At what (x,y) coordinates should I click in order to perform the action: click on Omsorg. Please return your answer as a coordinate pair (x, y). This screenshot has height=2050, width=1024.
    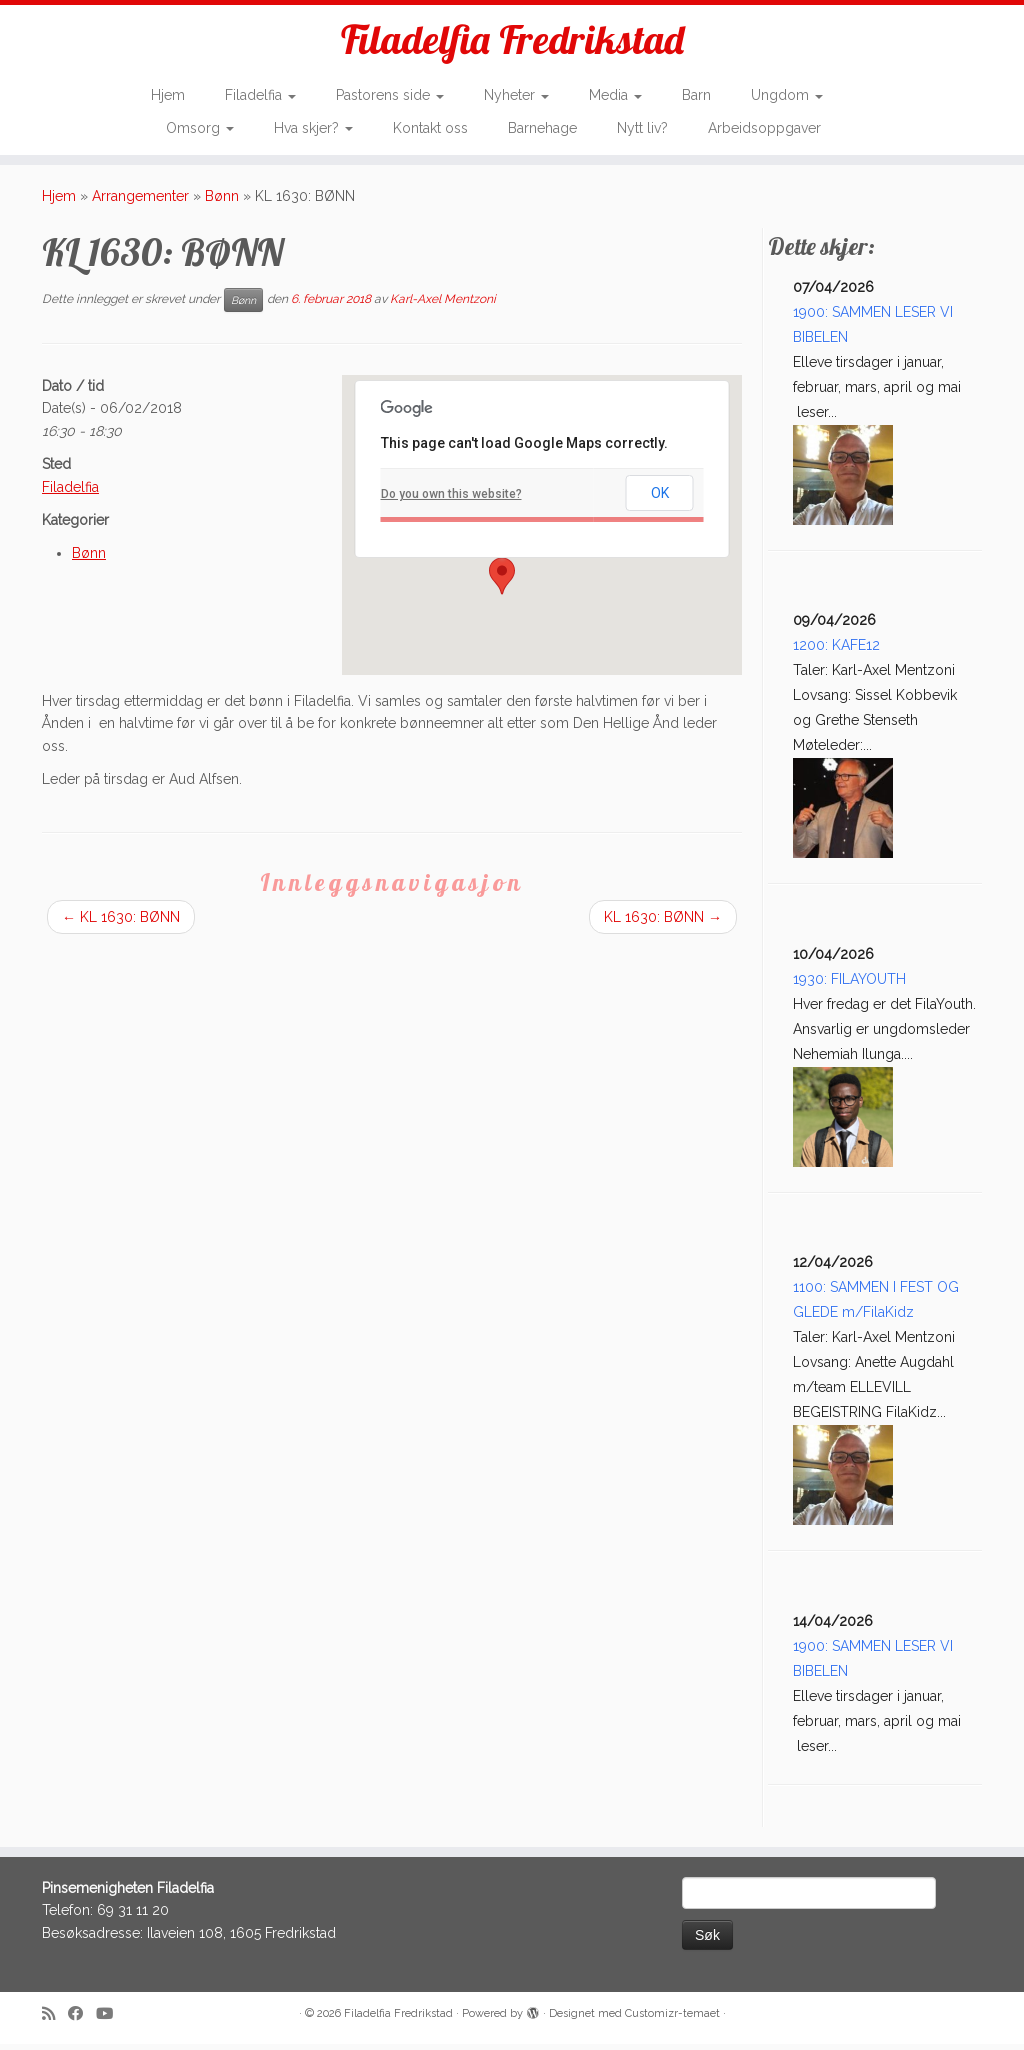
    Looking at the image, I should click on (200, 128).